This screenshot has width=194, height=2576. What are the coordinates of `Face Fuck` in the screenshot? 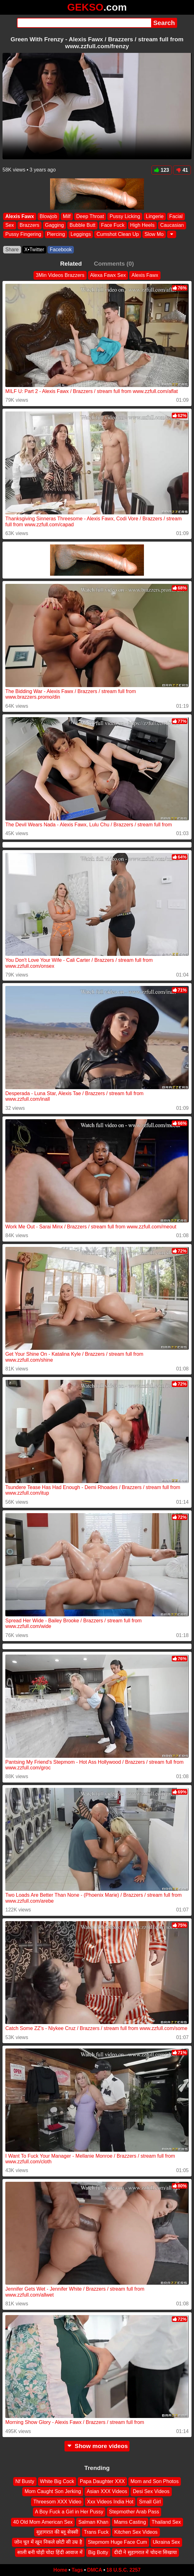 It's located at (113, 225).